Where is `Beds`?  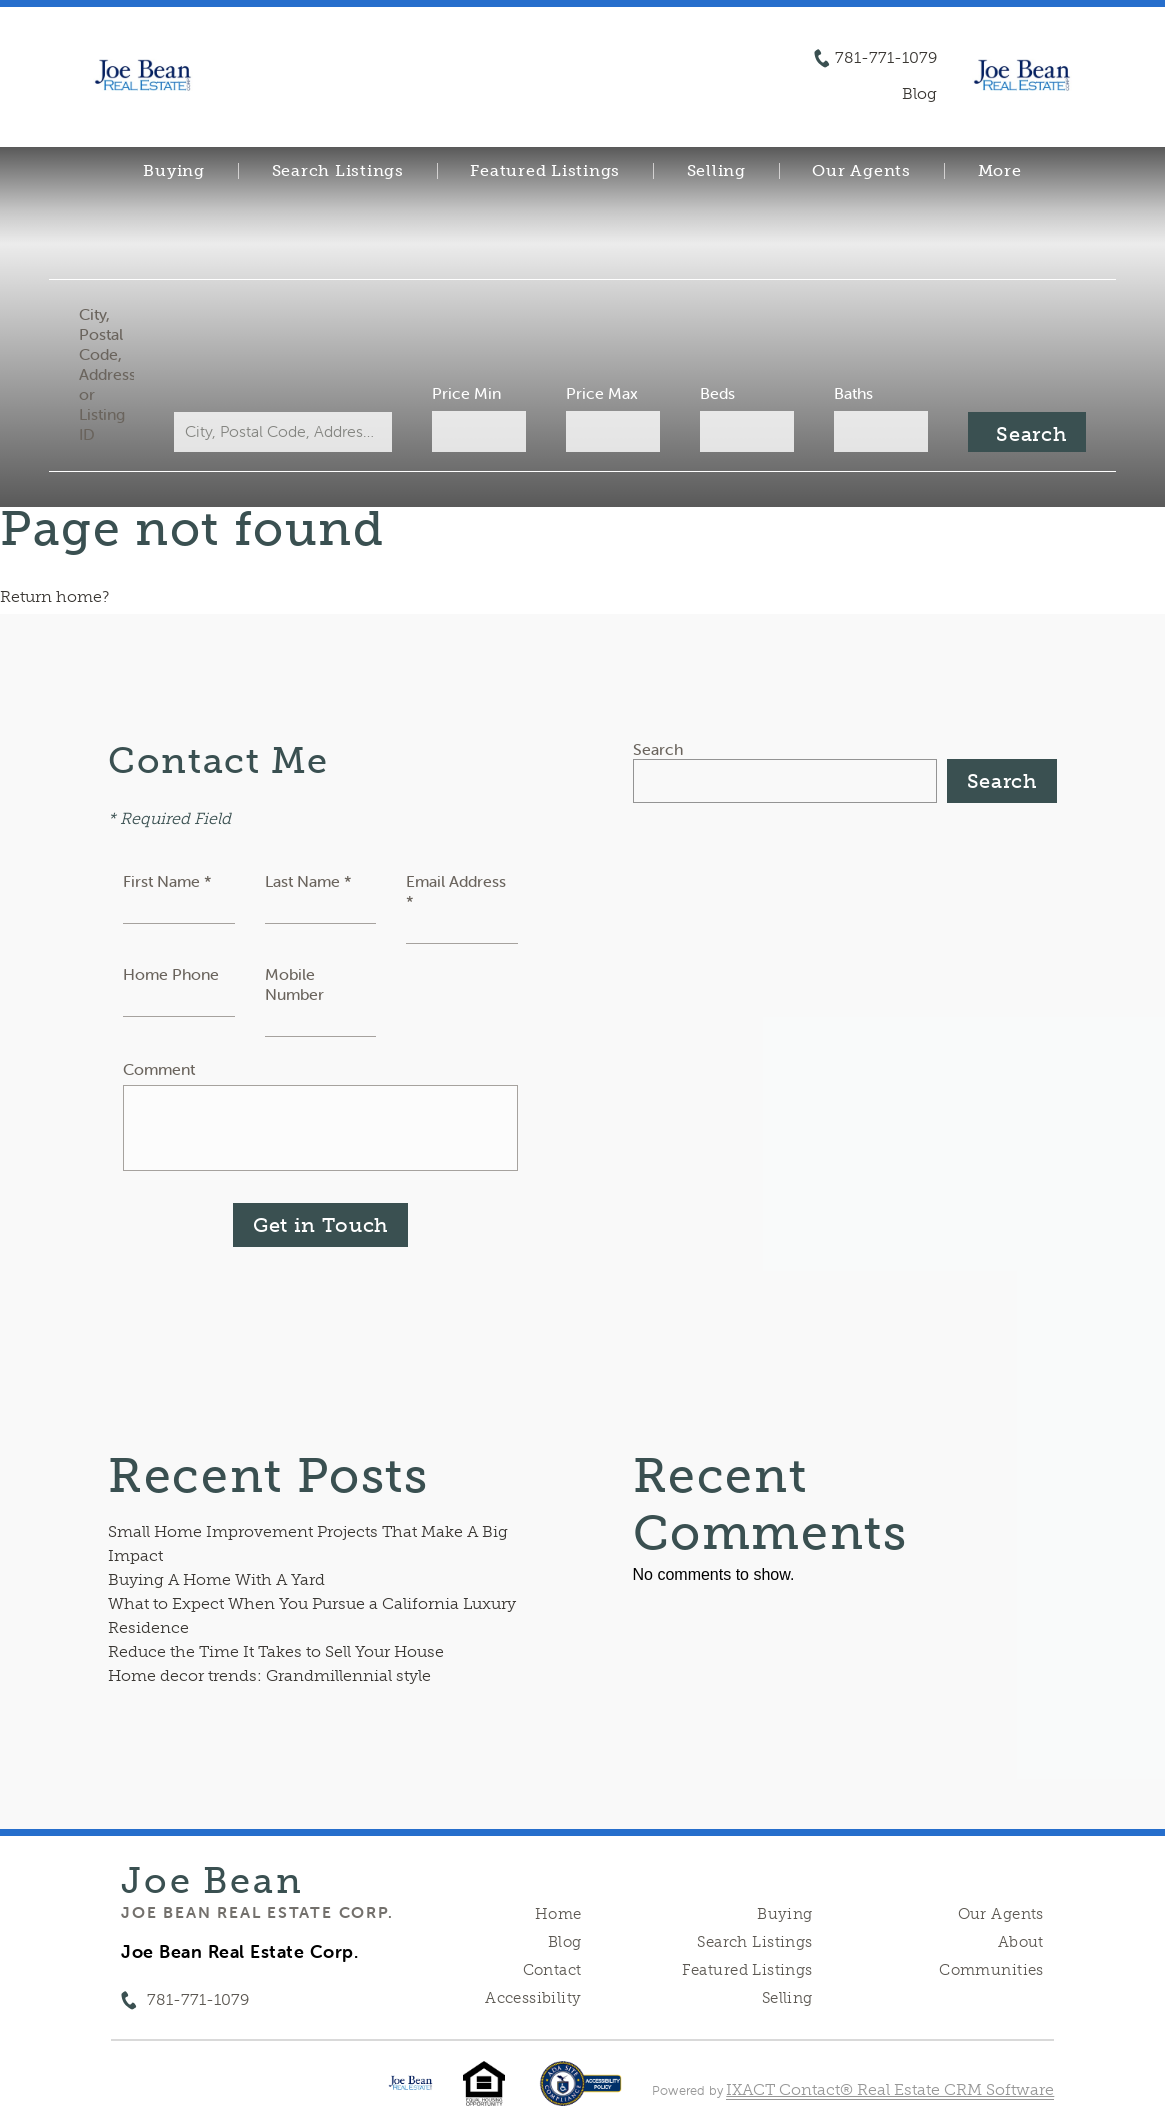
Beds is located at coordinates (714, 393).